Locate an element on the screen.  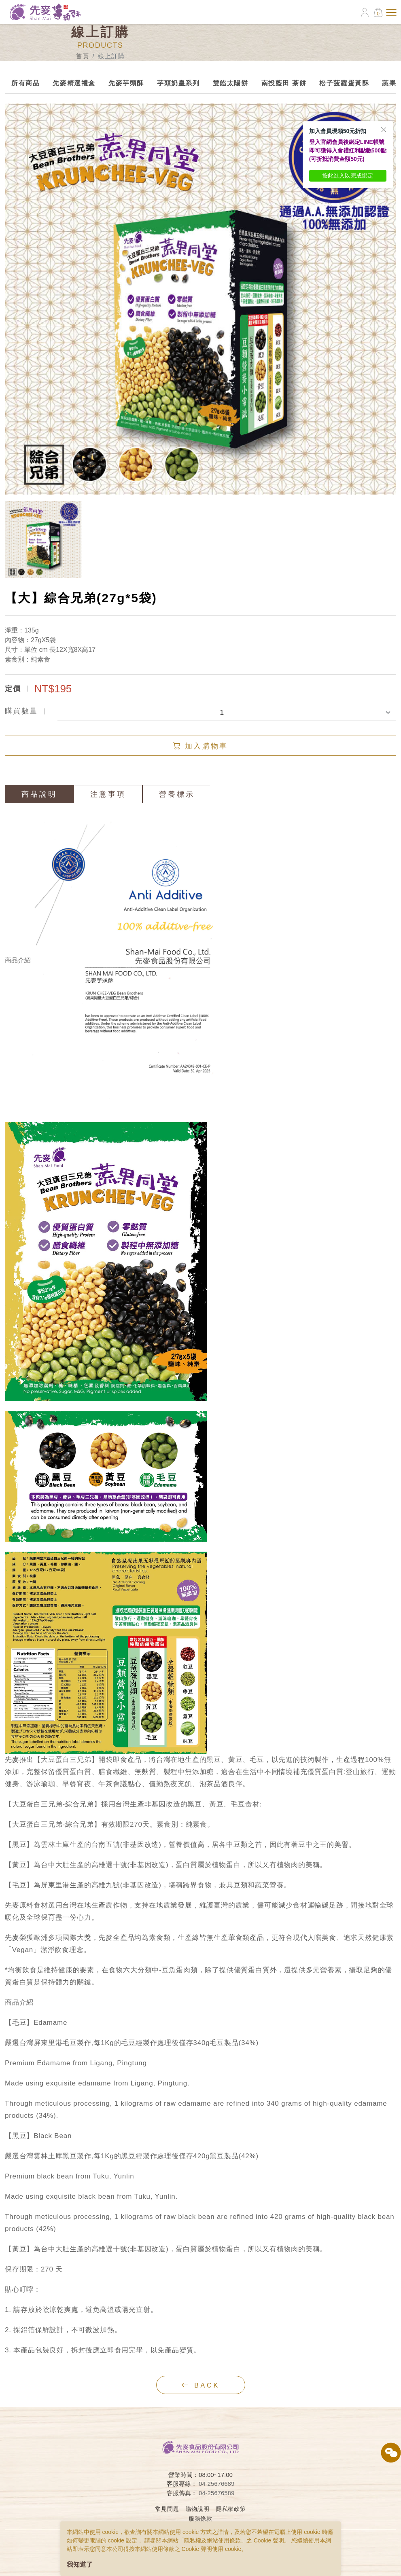
04-25676589 is located at coordinates (216, 2492).